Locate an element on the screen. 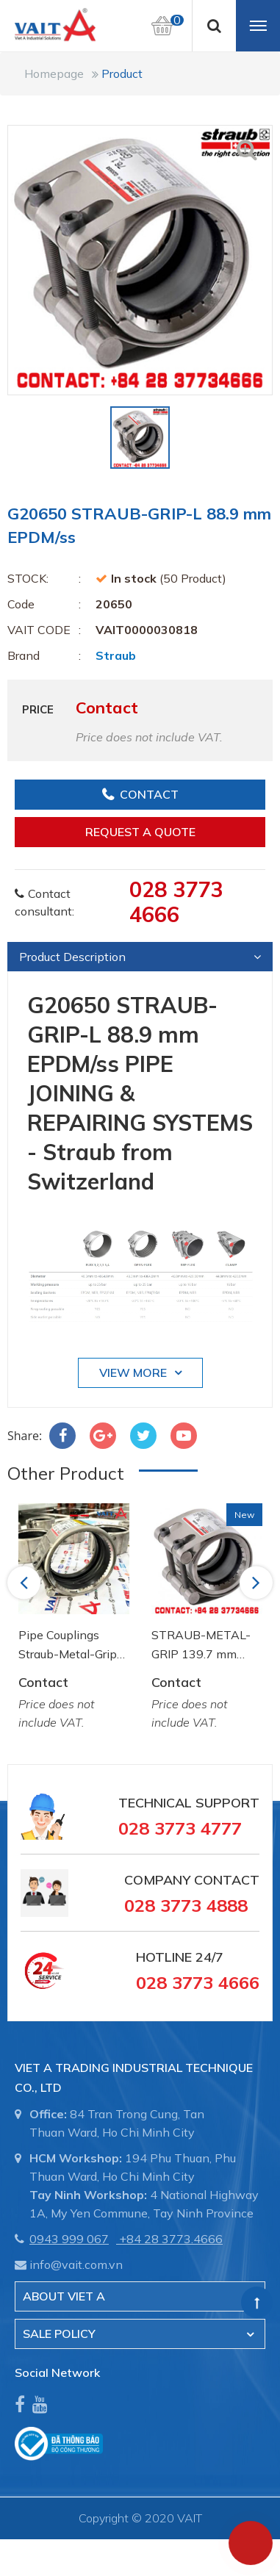 This screenshot has width=280, height=2576. SALE POLICY is located at coordinates (59, 2333).